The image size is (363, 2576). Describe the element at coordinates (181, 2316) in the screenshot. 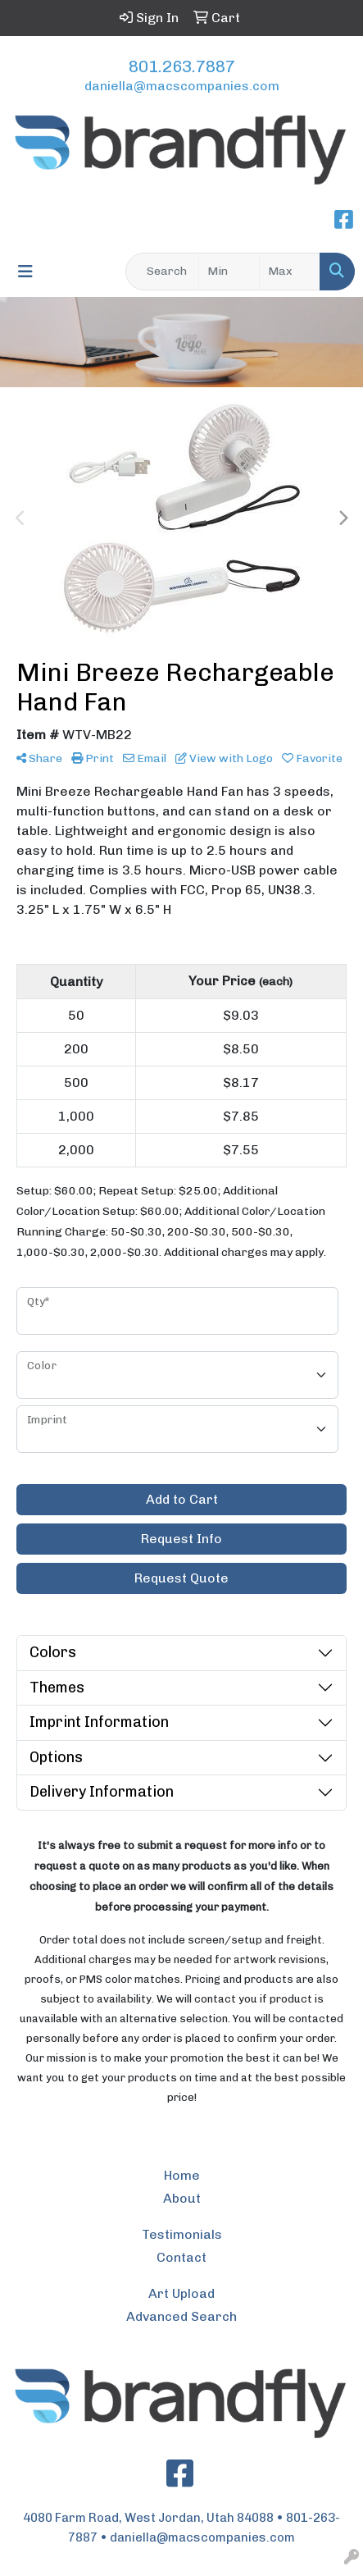

I see `Advanced Search` at that location.